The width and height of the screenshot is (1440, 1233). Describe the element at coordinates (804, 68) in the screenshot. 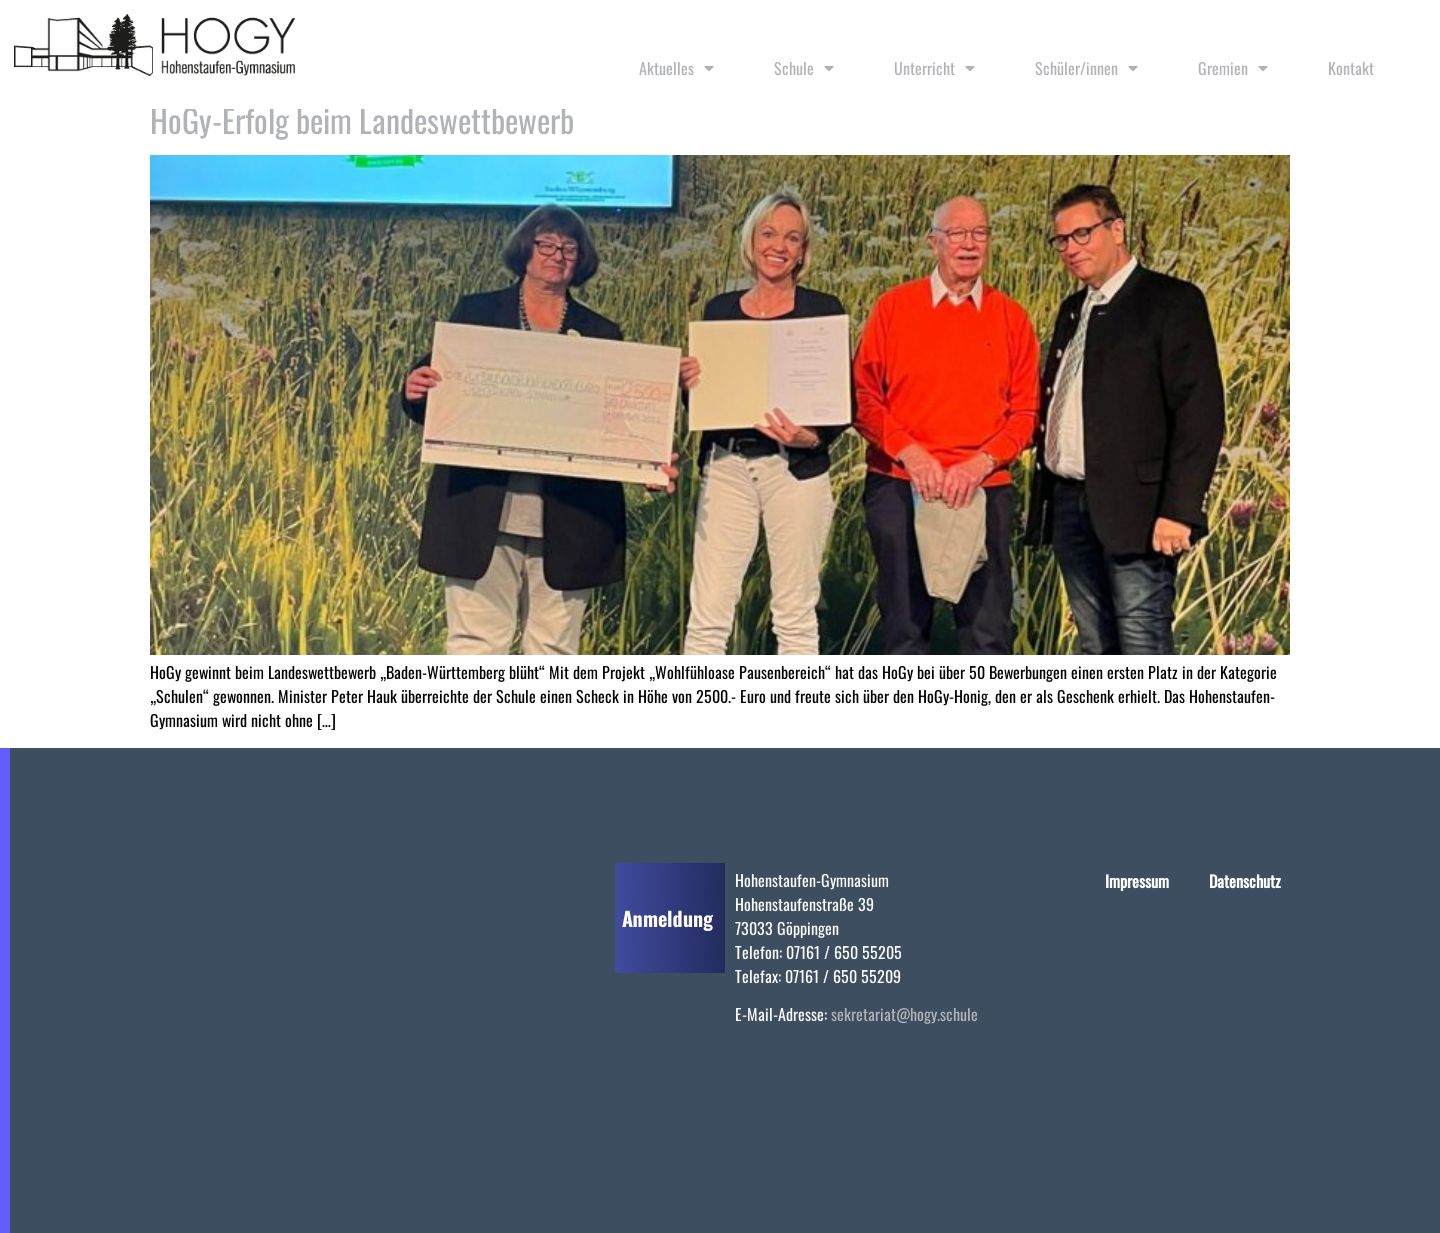

I see `Schule` at that location.